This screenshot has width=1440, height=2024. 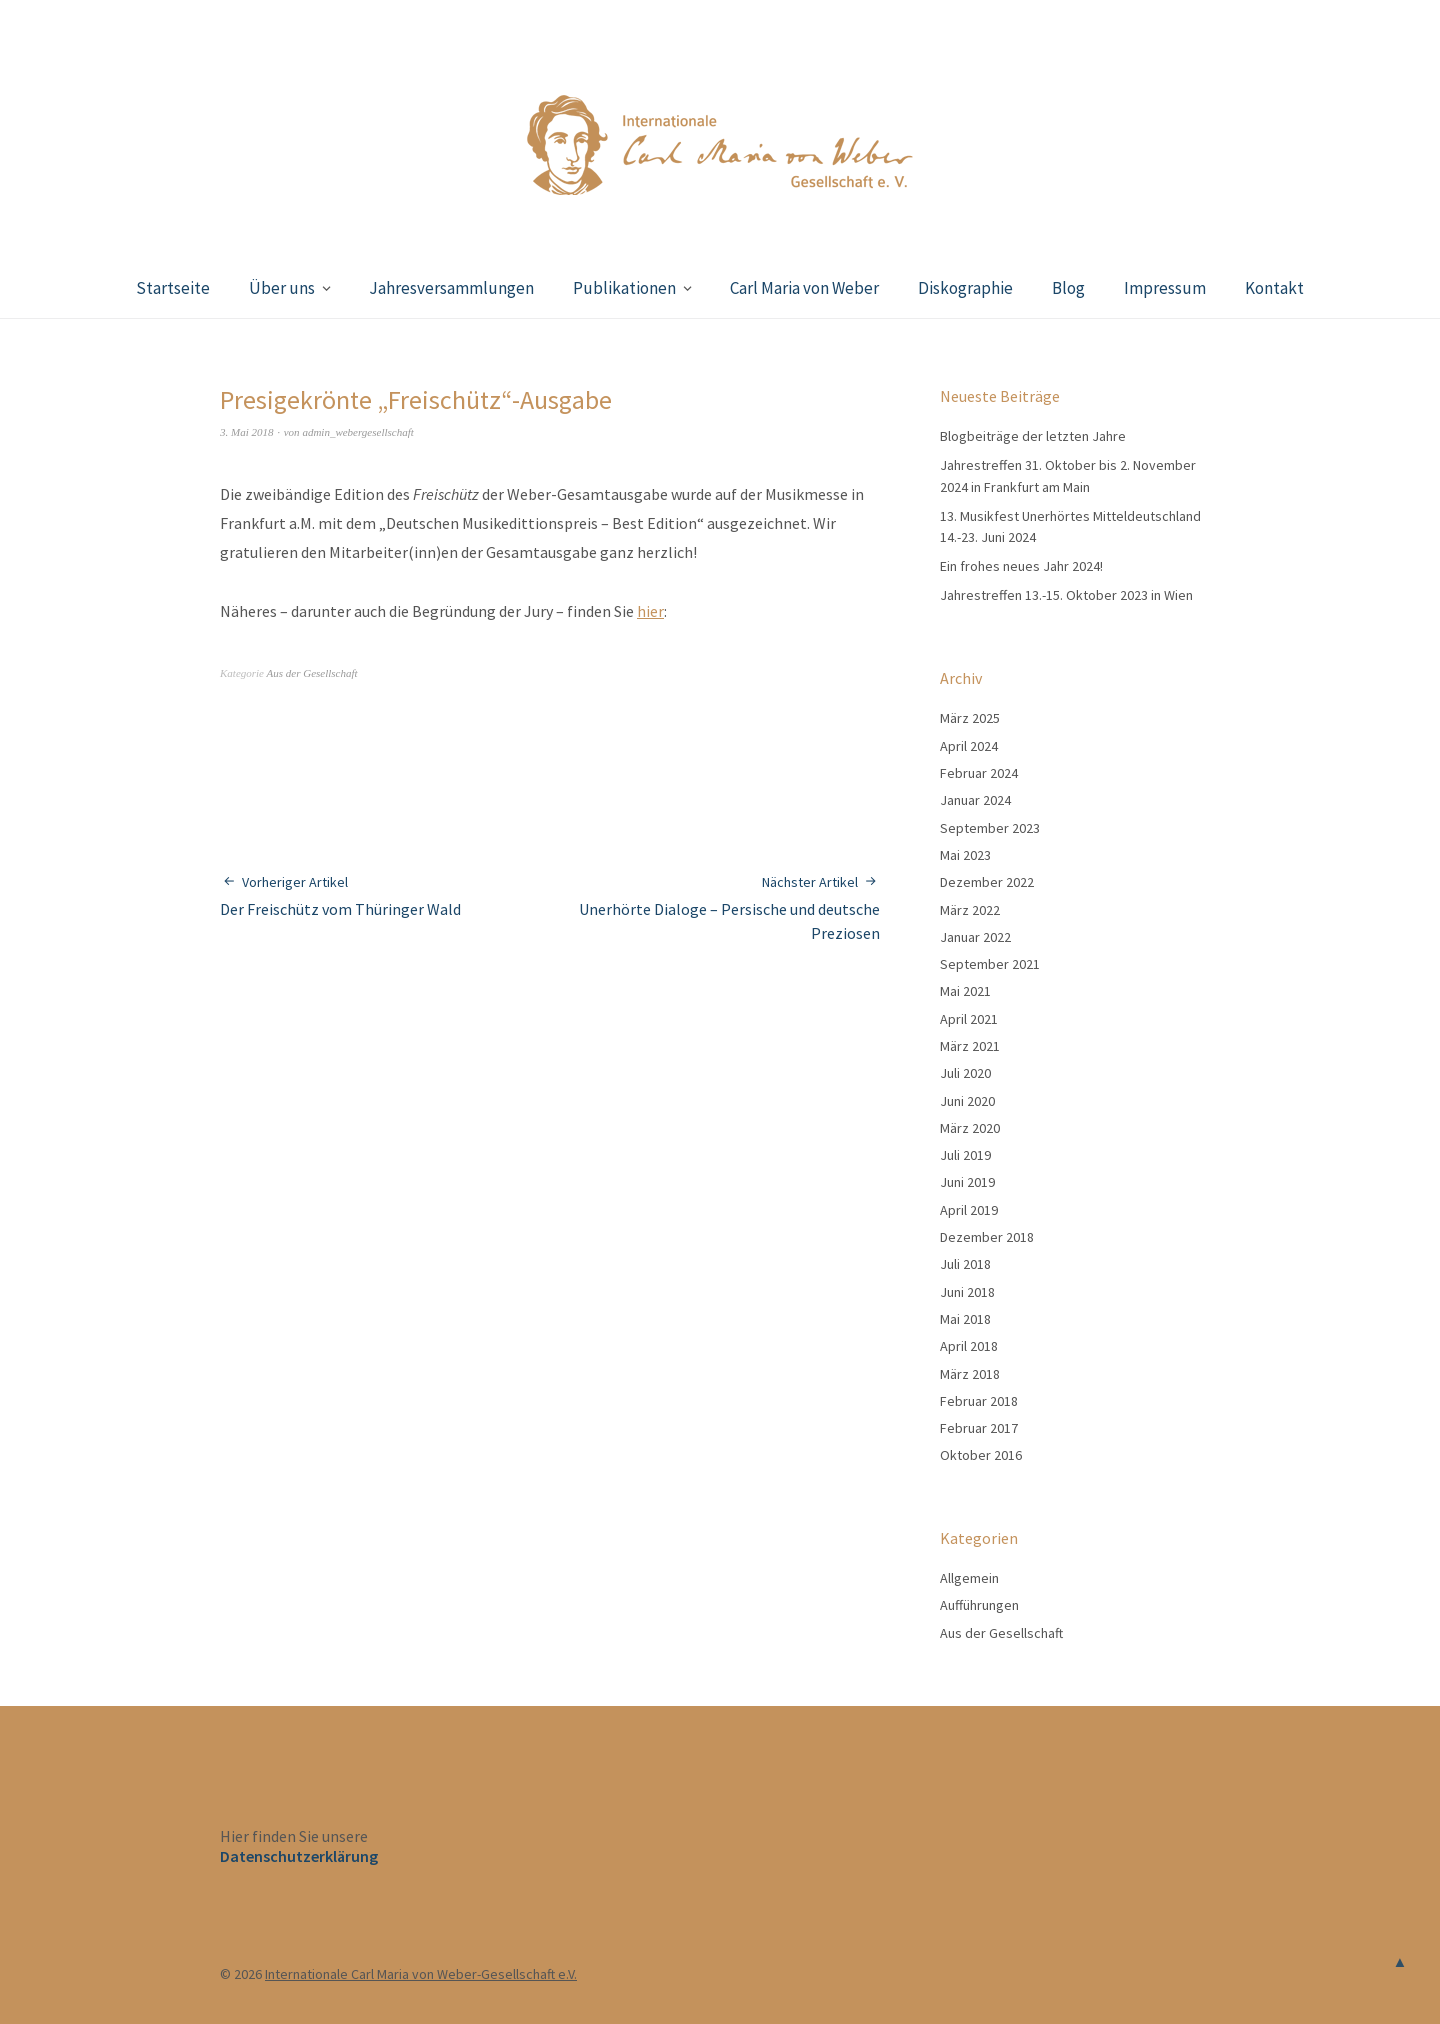 I want to click on September 2021, so click(x=990, y=964).